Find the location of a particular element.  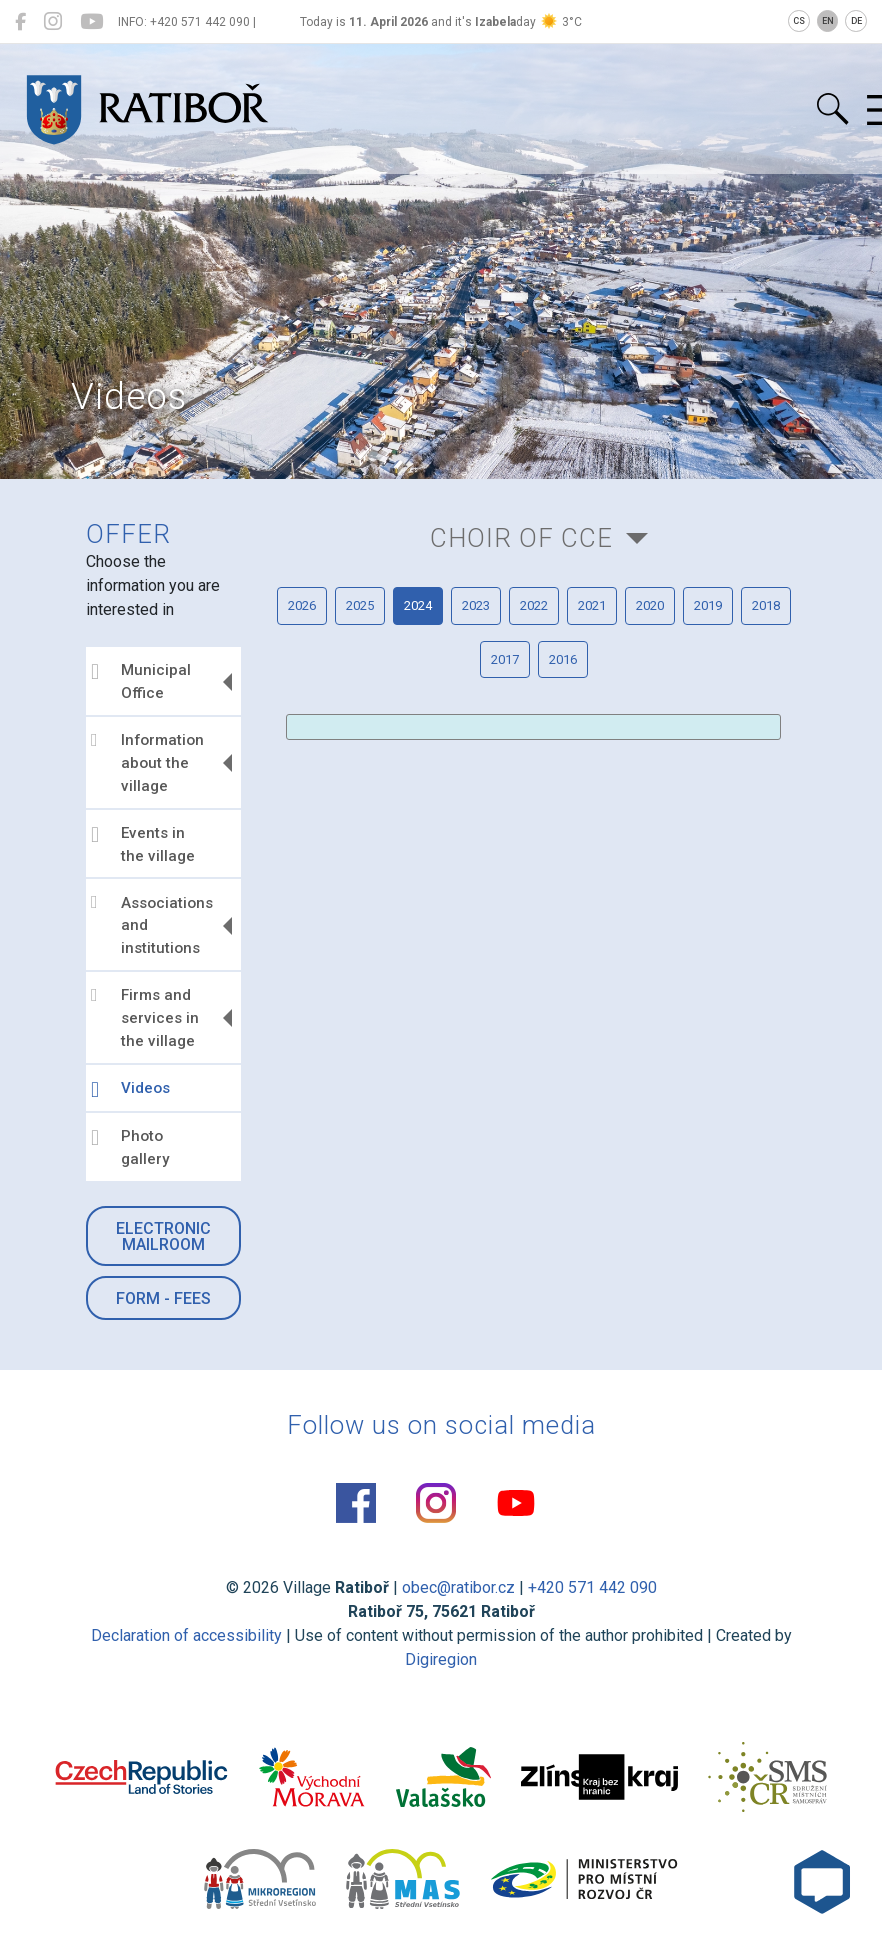

2025 is located at coordinates (360, 605).